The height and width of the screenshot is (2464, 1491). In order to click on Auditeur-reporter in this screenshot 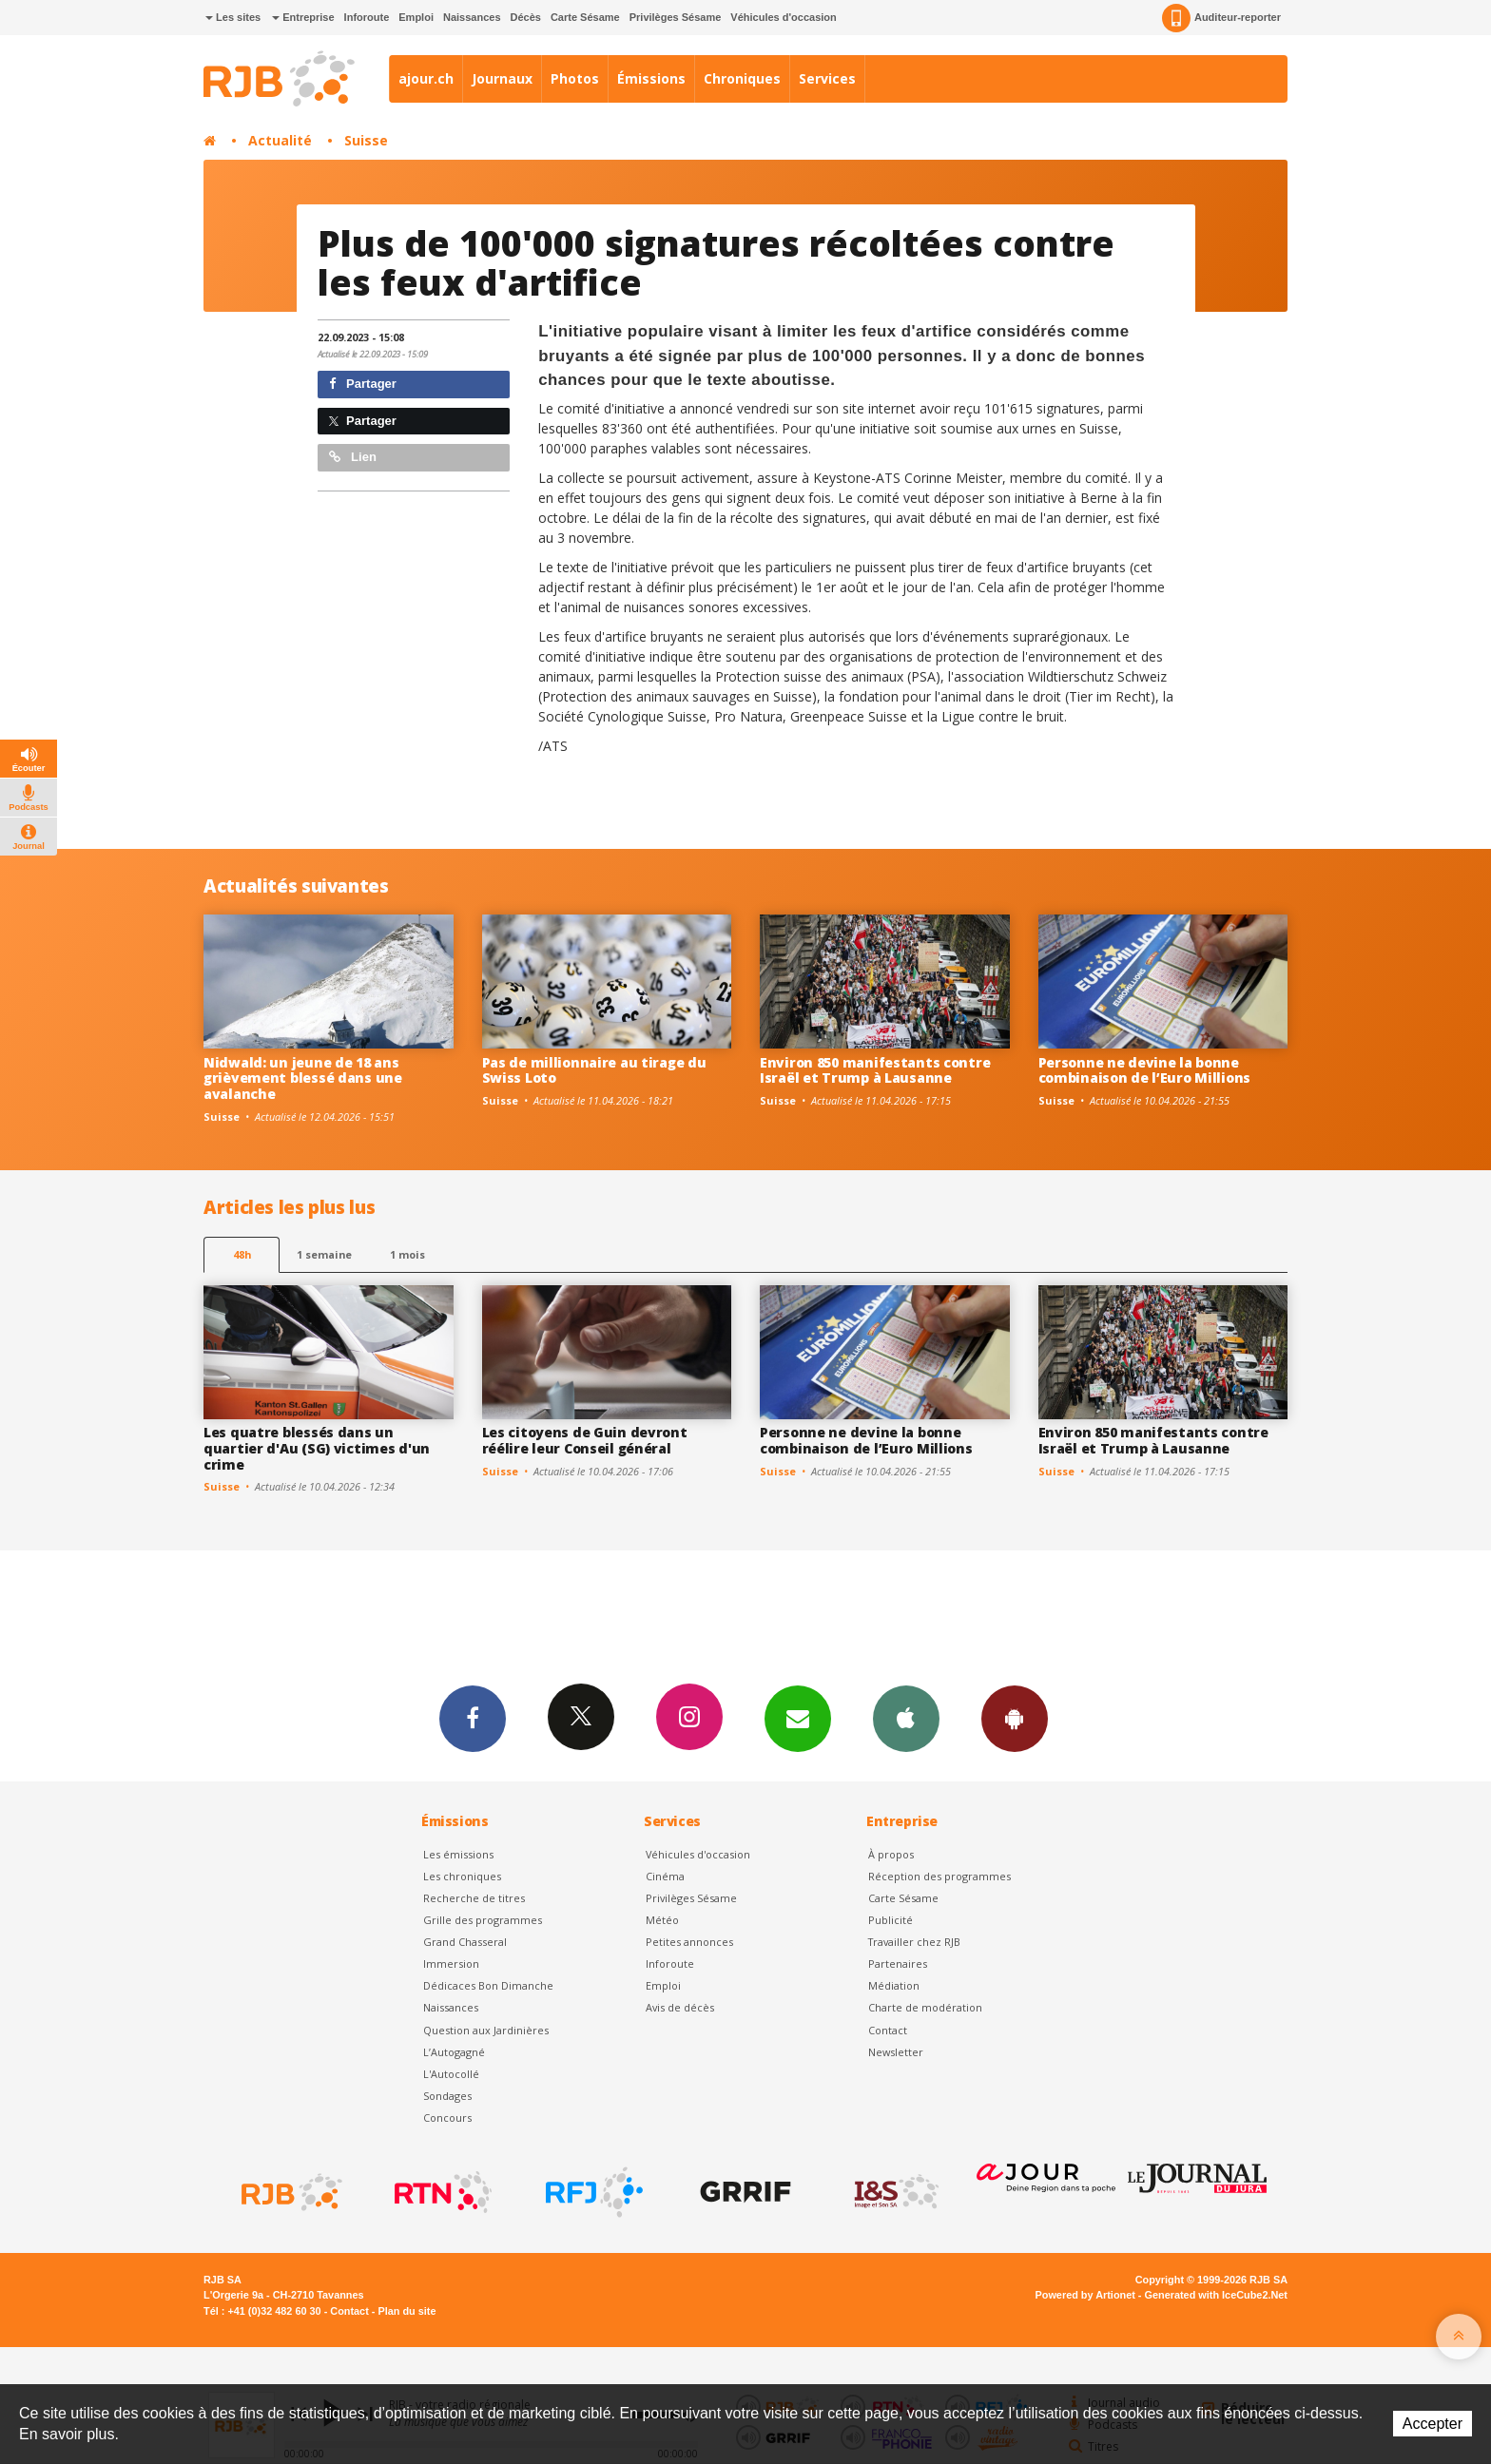, I will do `click(1221, 18)`.